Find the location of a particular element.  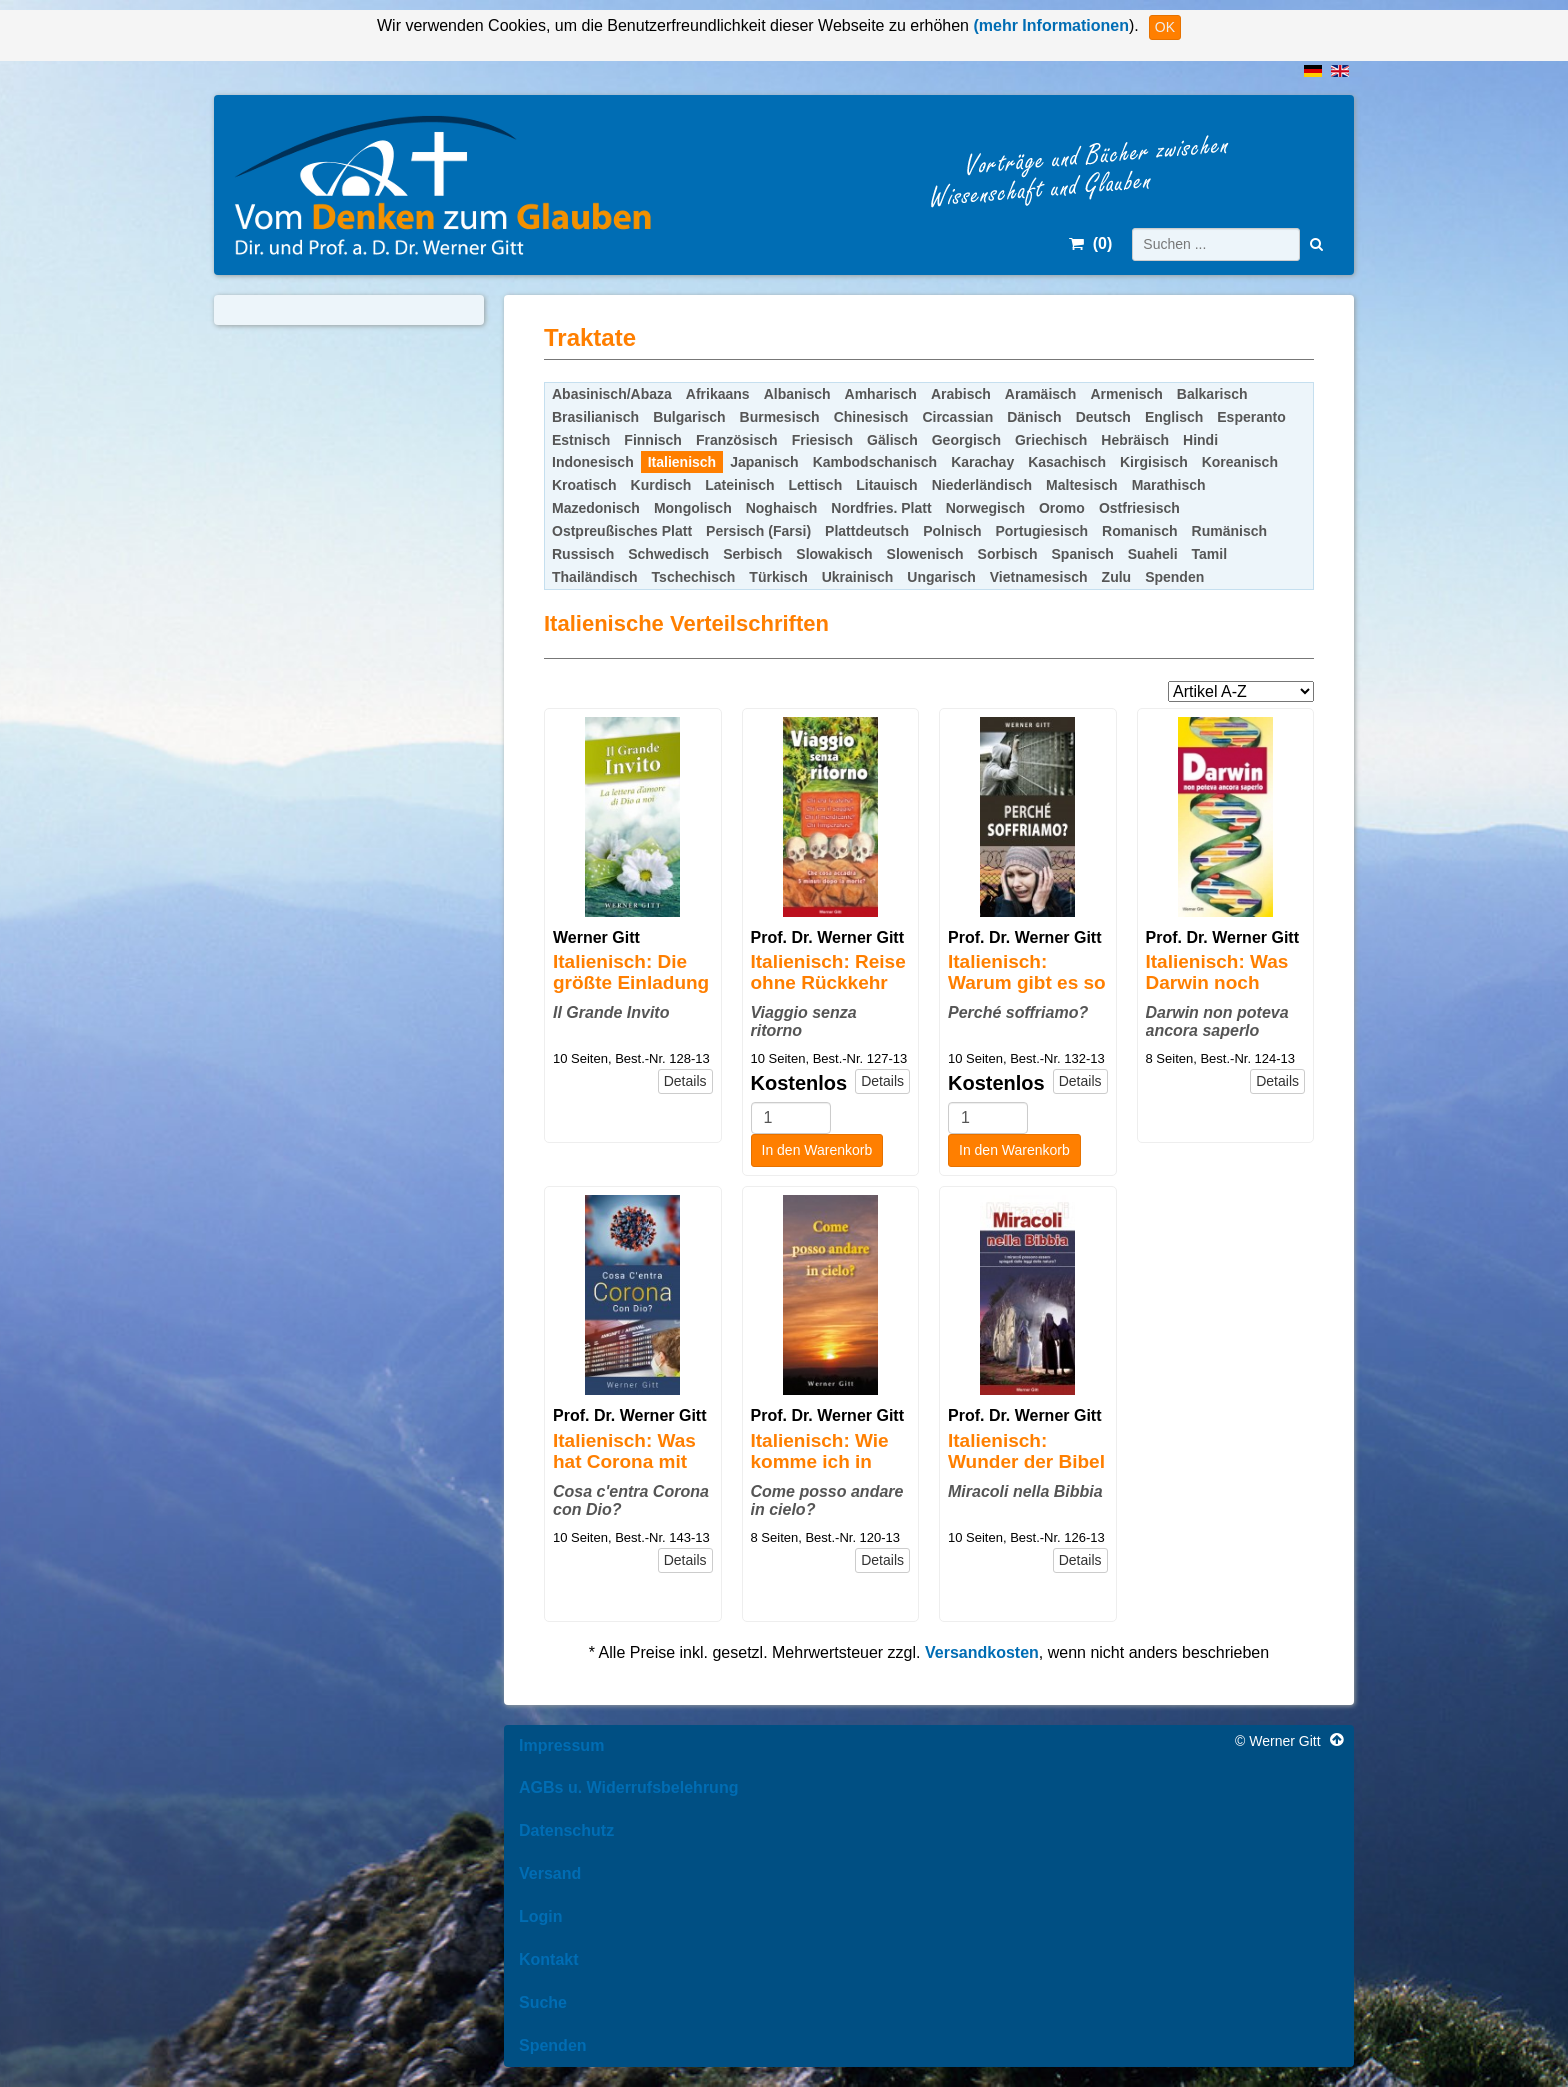

Versand is located at coordinates (550, 1873).